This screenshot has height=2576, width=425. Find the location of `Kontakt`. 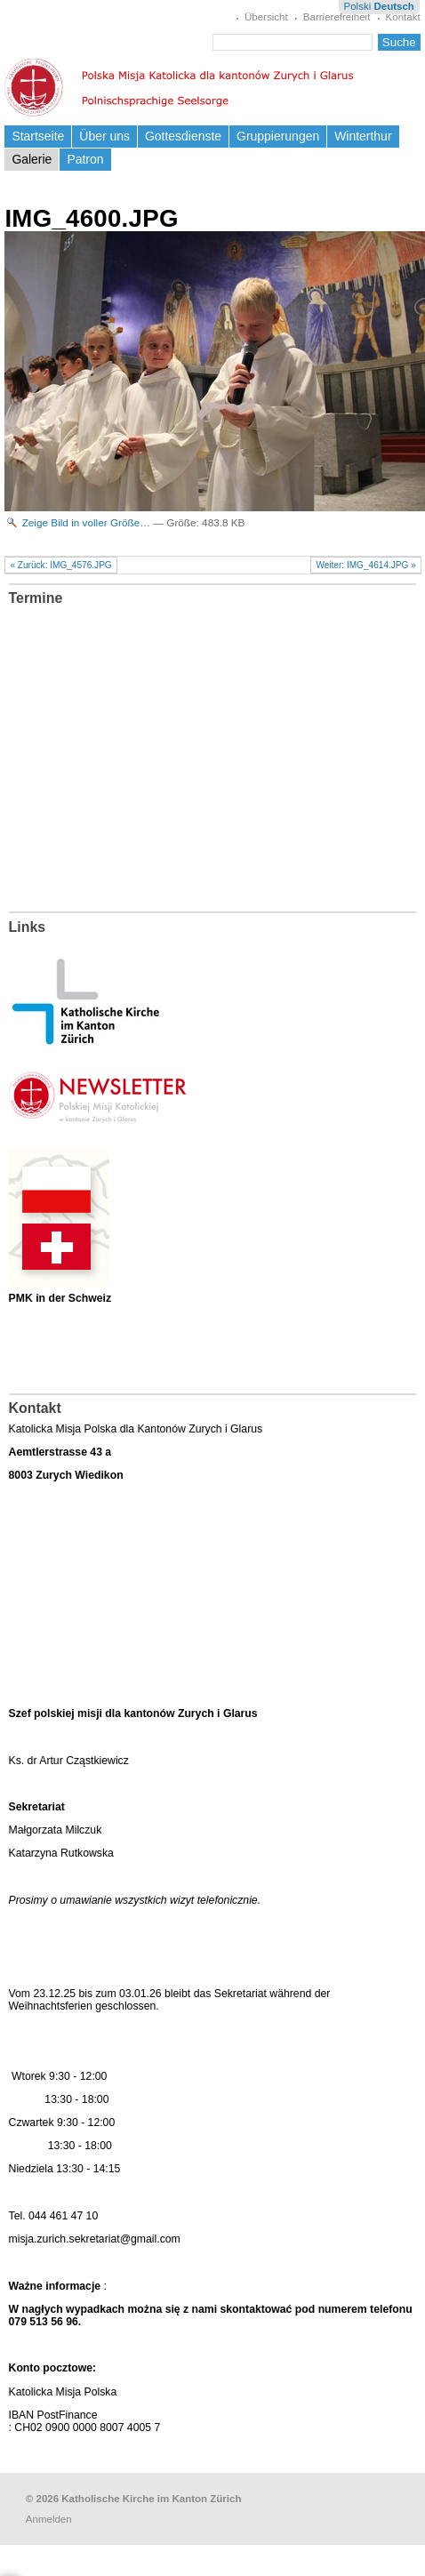

Kontakt is located at coordinates (403, 17).